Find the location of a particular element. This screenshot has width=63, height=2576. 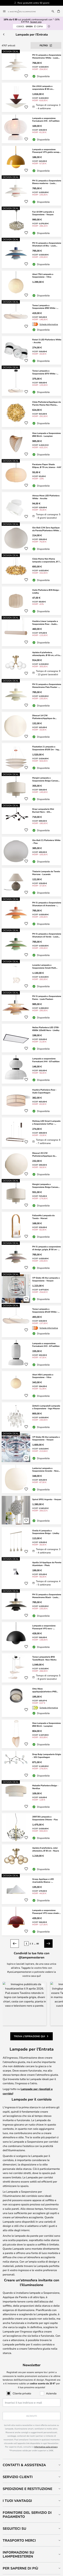

Contatti & Assistenza is located at coordinates (24, 2418).